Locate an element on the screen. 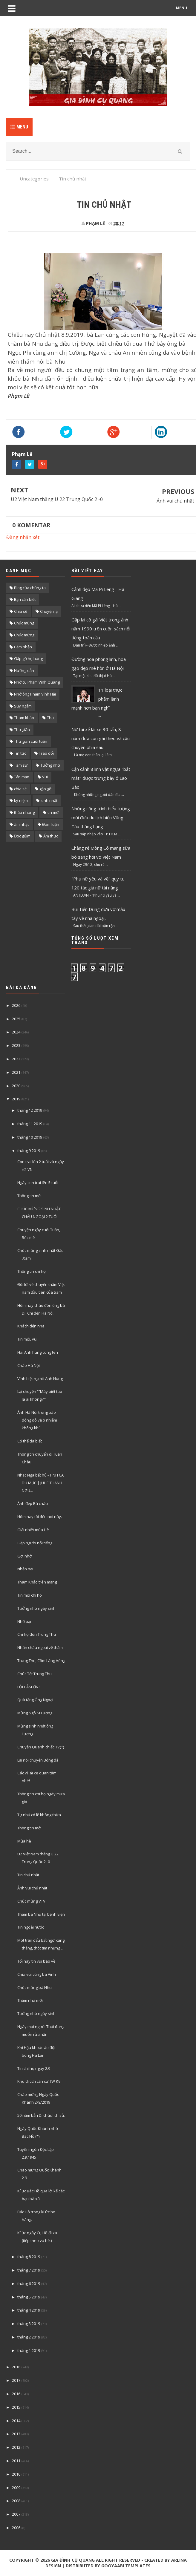  50 năm bản Di chúc lịch sử. is located at coordinates (41, 2115).